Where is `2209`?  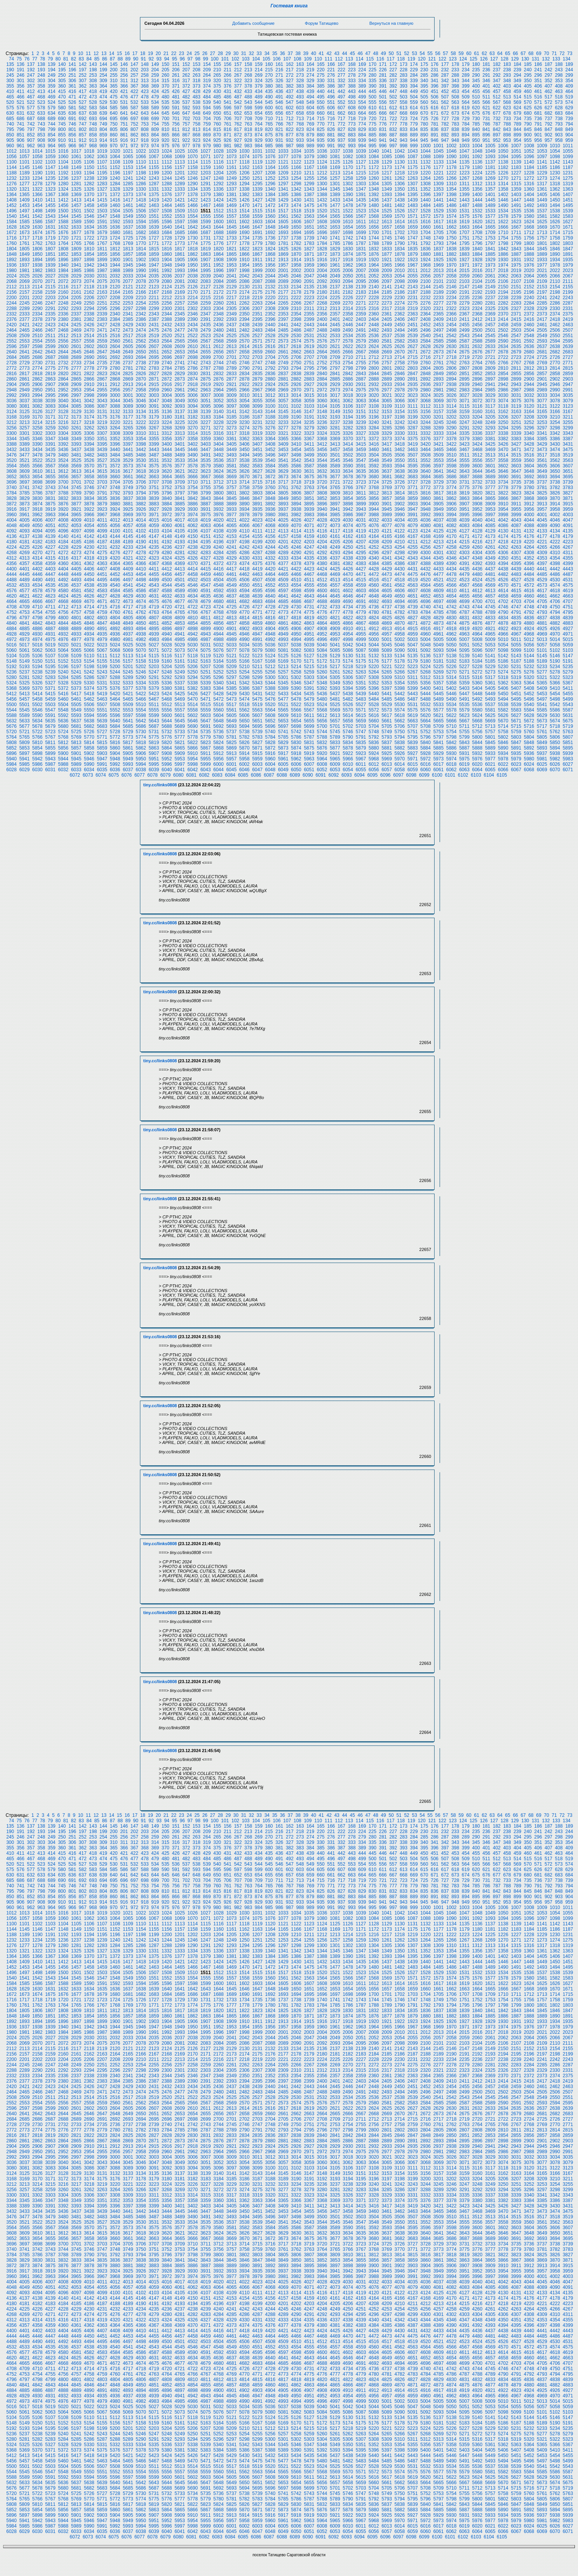 2209 is located at coordinates (128, 297).